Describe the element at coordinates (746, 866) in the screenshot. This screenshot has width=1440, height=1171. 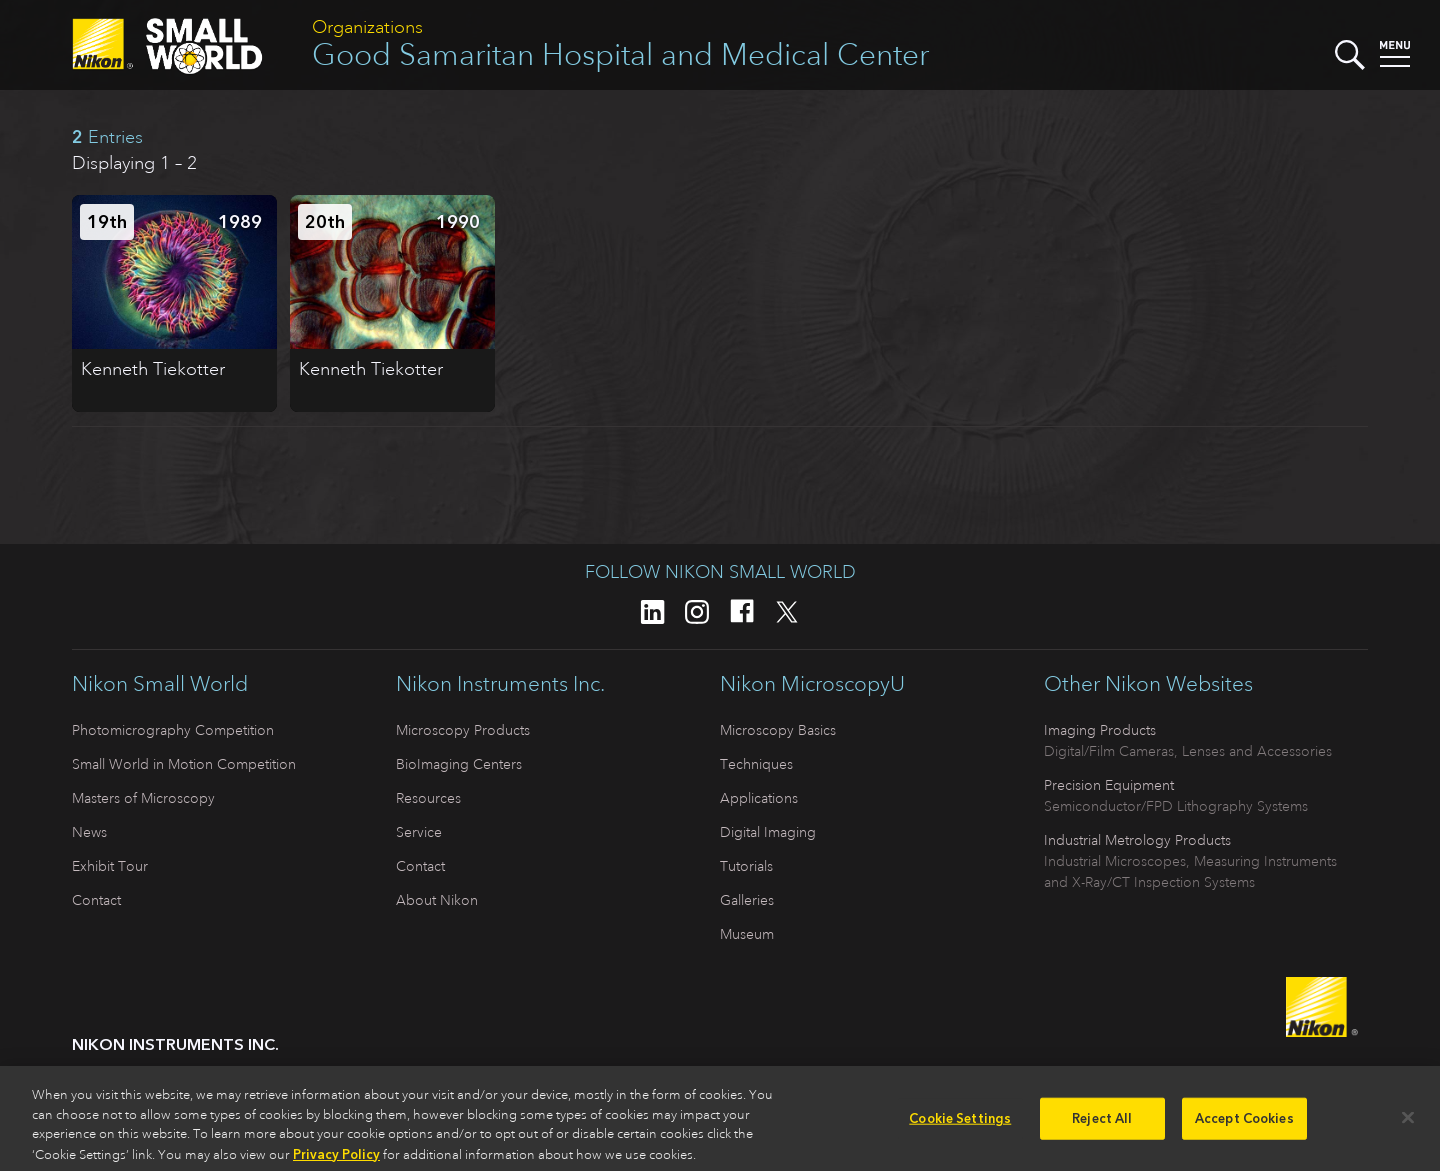
I see `Tutorials` at that location.